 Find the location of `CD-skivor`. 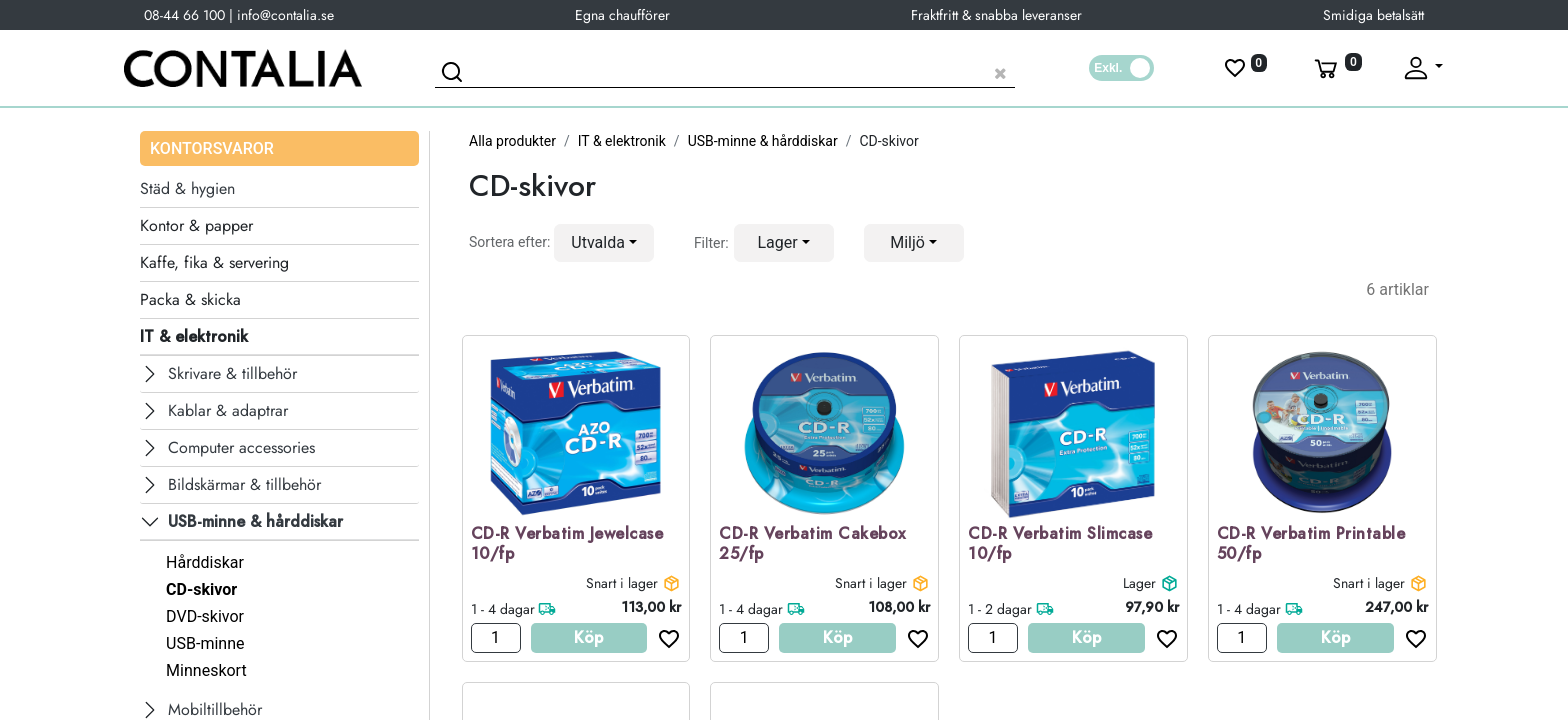

CD-skivor is located at coordinates (201, 589).